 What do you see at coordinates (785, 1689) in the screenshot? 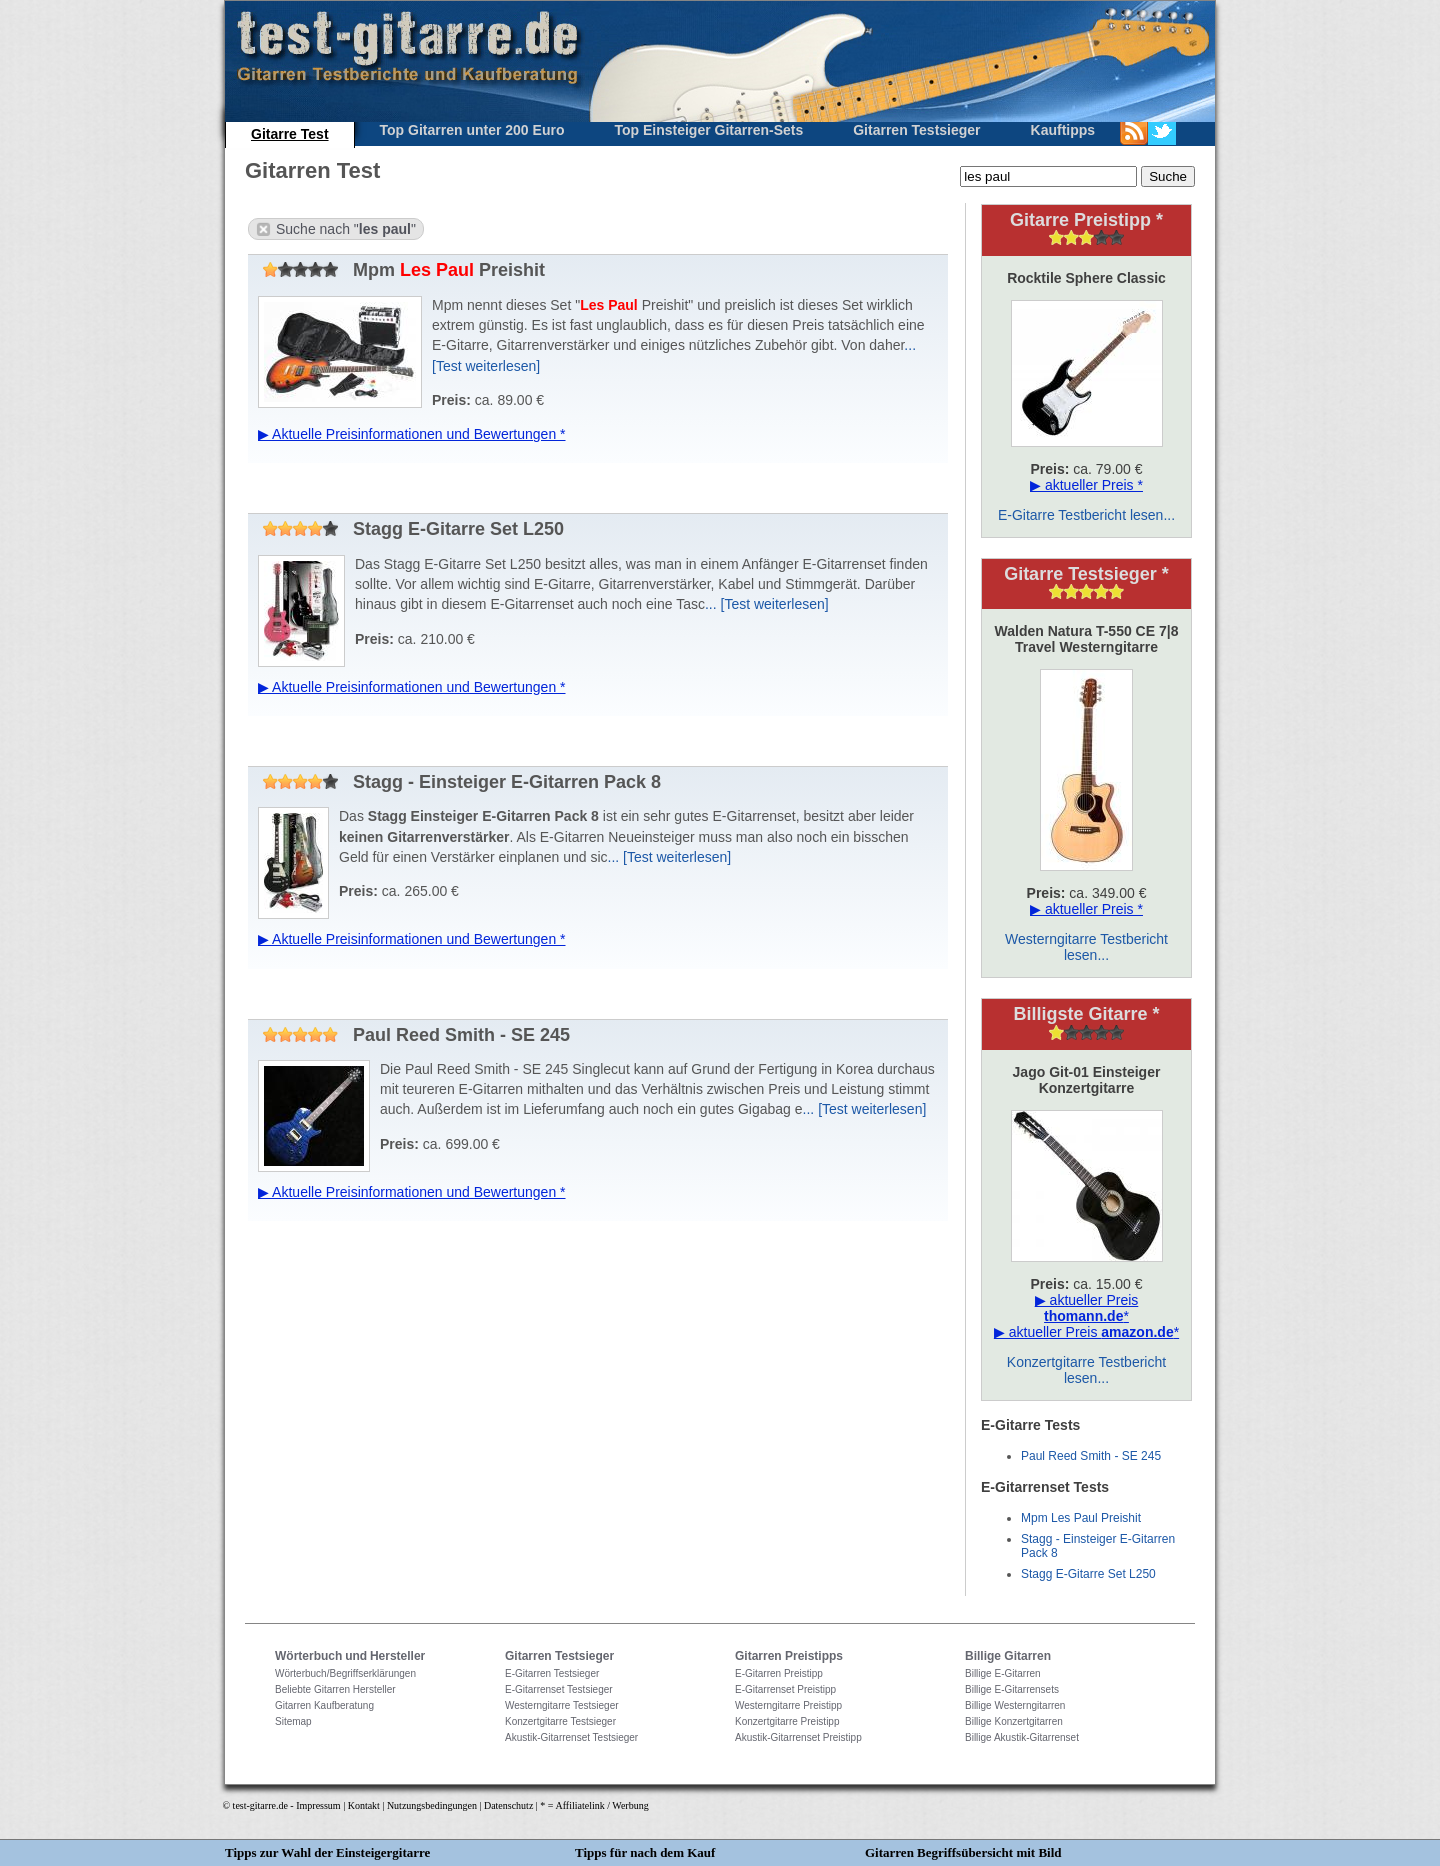
I see `E-Gitarrenset Preistipp` at bounding box center [785, 1689].